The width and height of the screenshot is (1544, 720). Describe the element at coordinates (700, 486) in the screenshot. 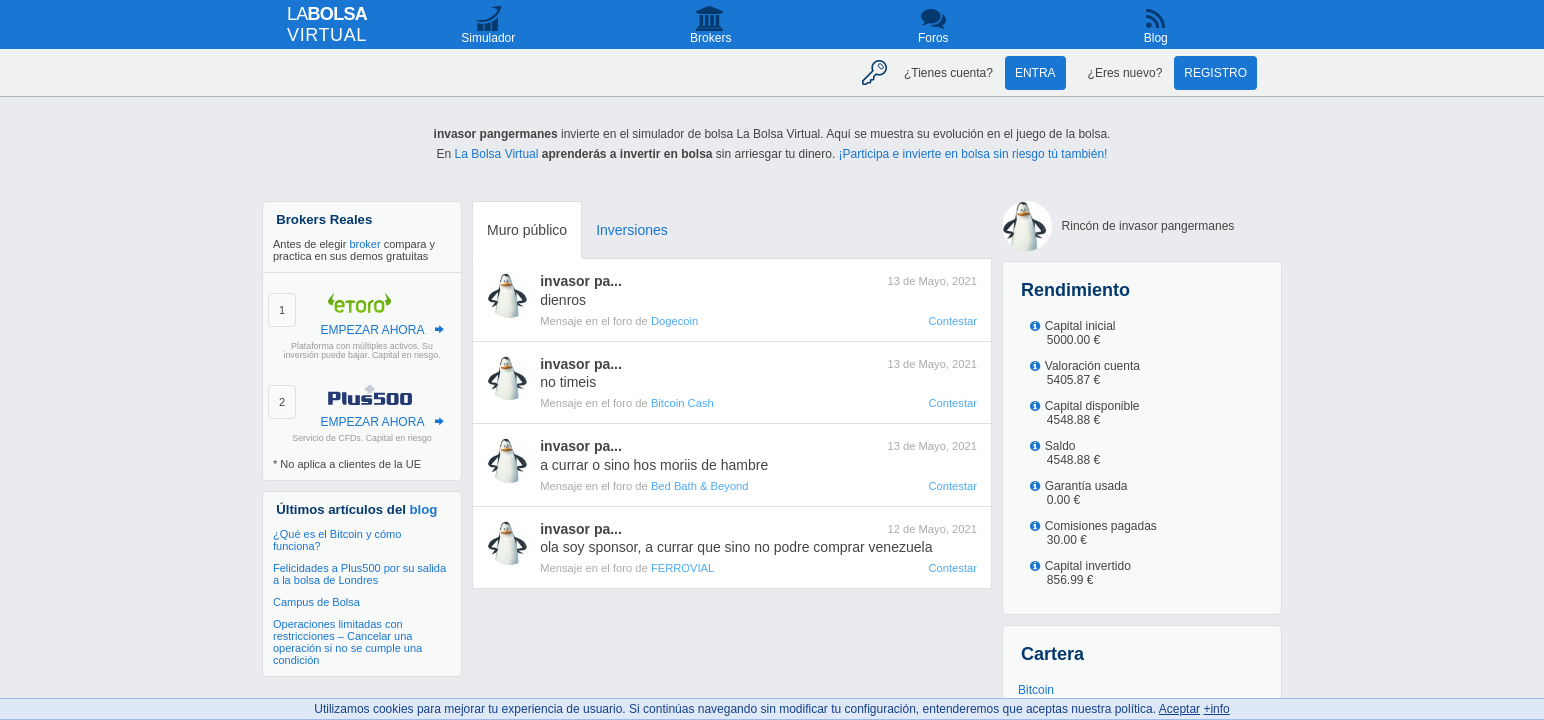

I see `Bed Bath & Beyond` at that location.